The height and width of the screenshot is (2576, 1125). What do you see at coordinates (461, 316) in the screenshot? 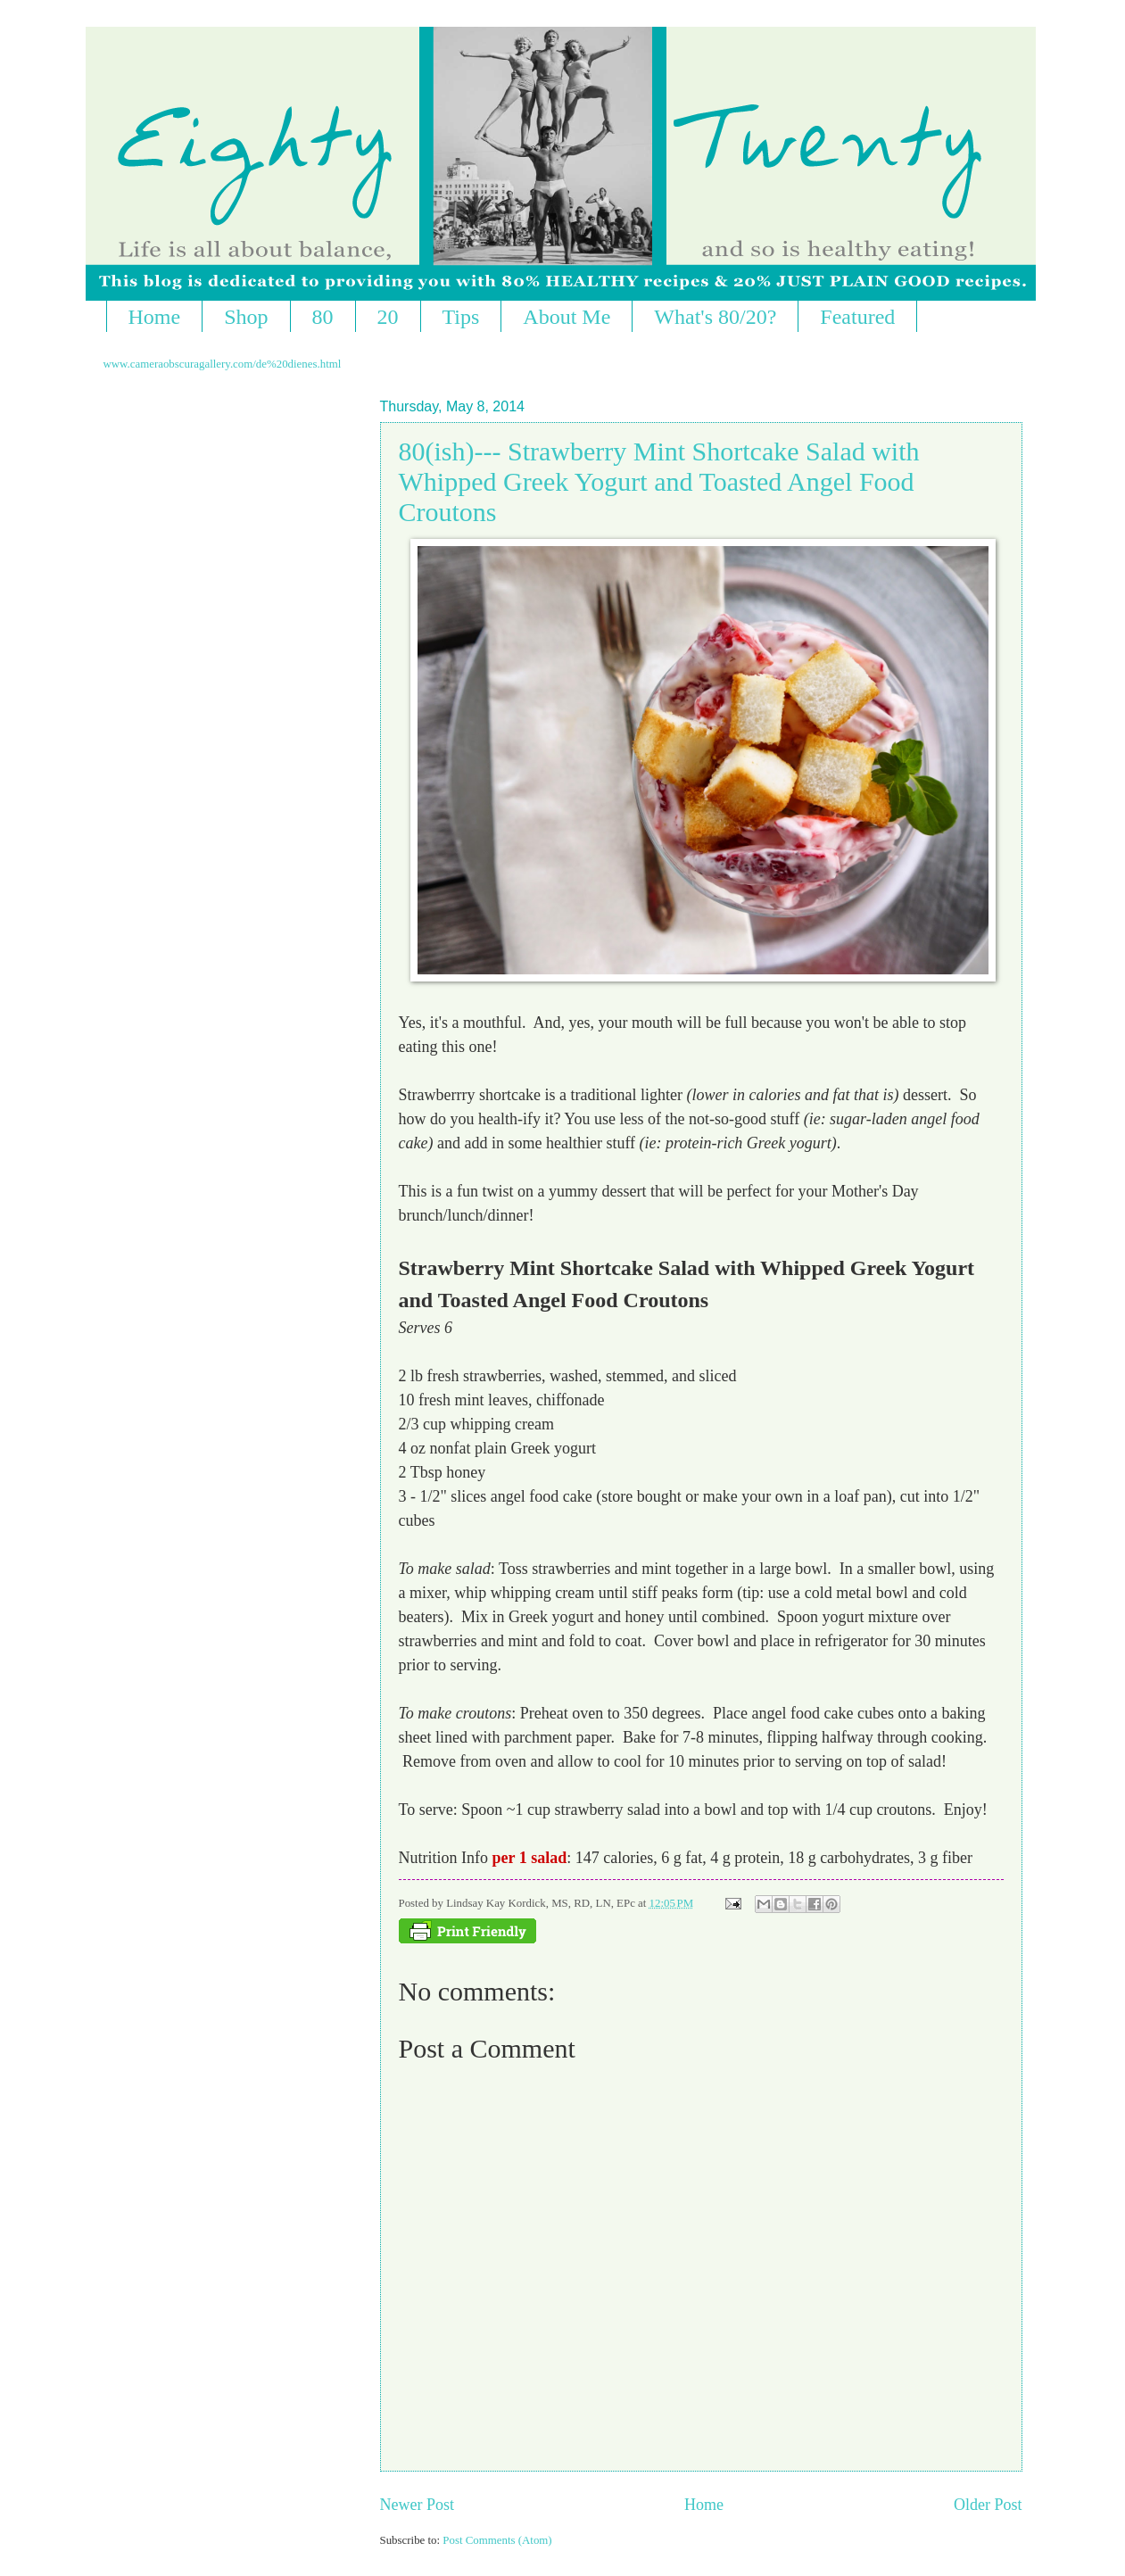
I see `Tips` at bounding box center [461, 316].